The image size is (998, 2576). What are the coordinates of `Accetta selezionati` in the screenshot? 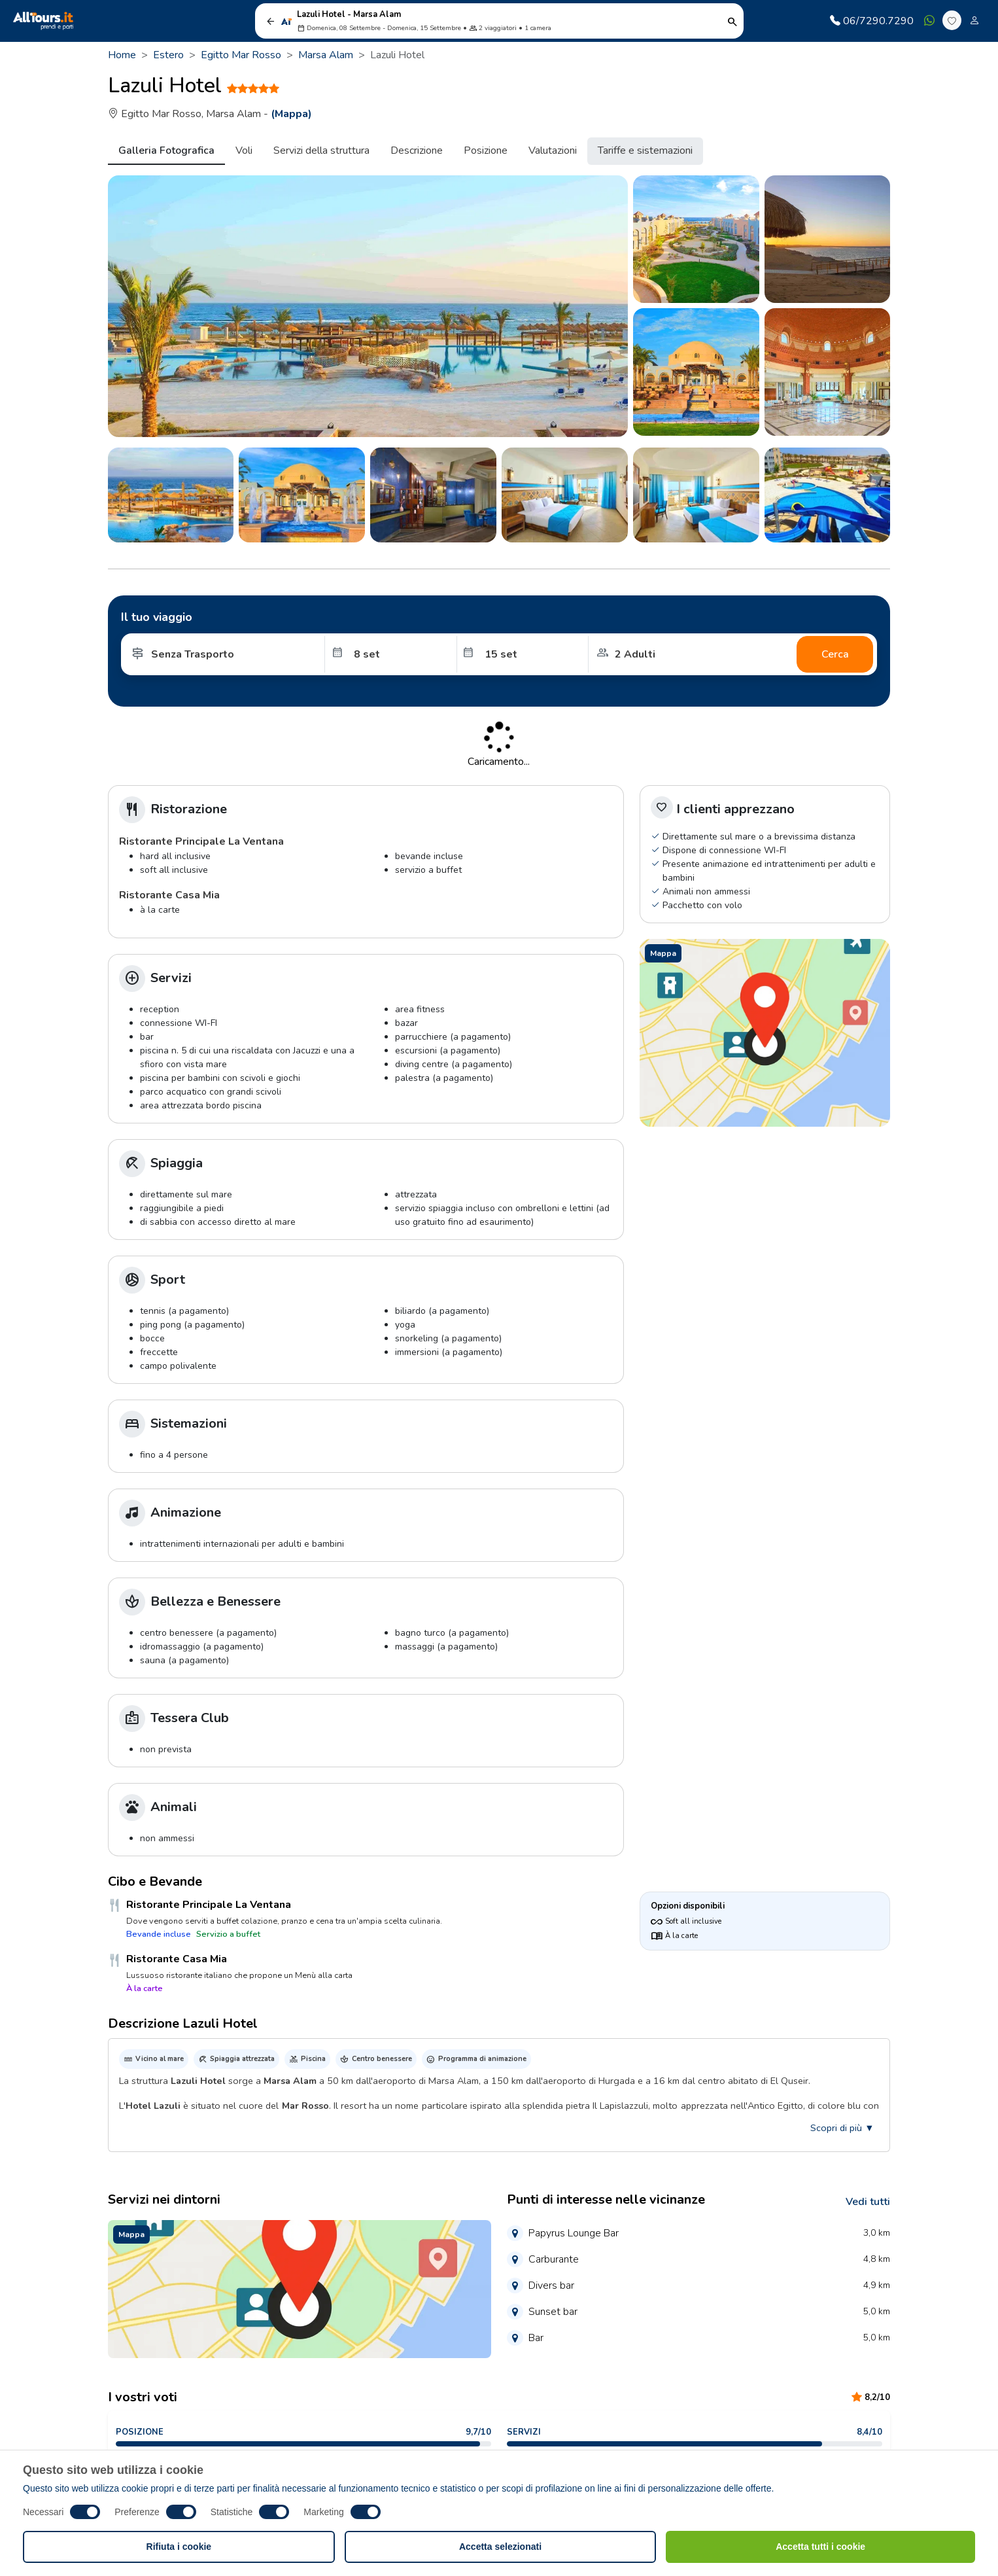 It's located at (500, 2546).